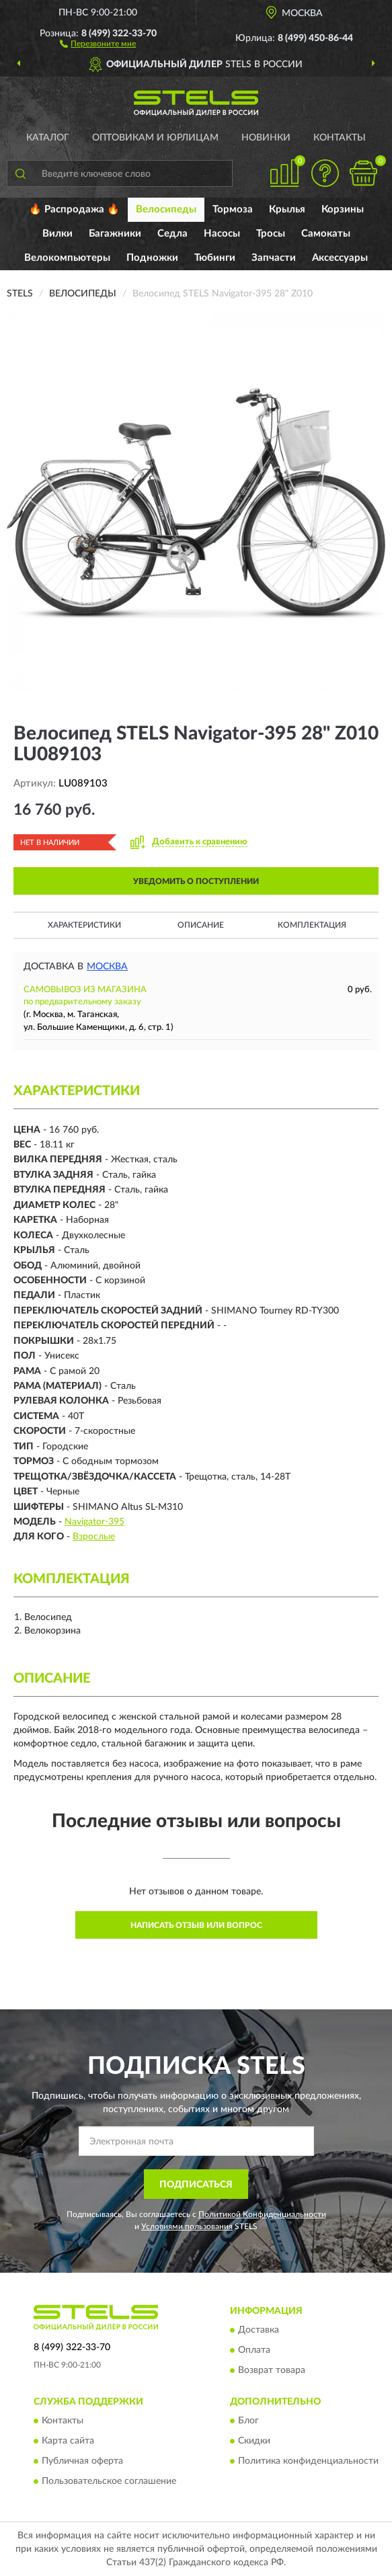 The width and height of the screenshot is (392, 2576). What do you see at coordinates (82, 2461) in the screenshot?
I see `Публичная оферта` at bounding box center [82, 2461].